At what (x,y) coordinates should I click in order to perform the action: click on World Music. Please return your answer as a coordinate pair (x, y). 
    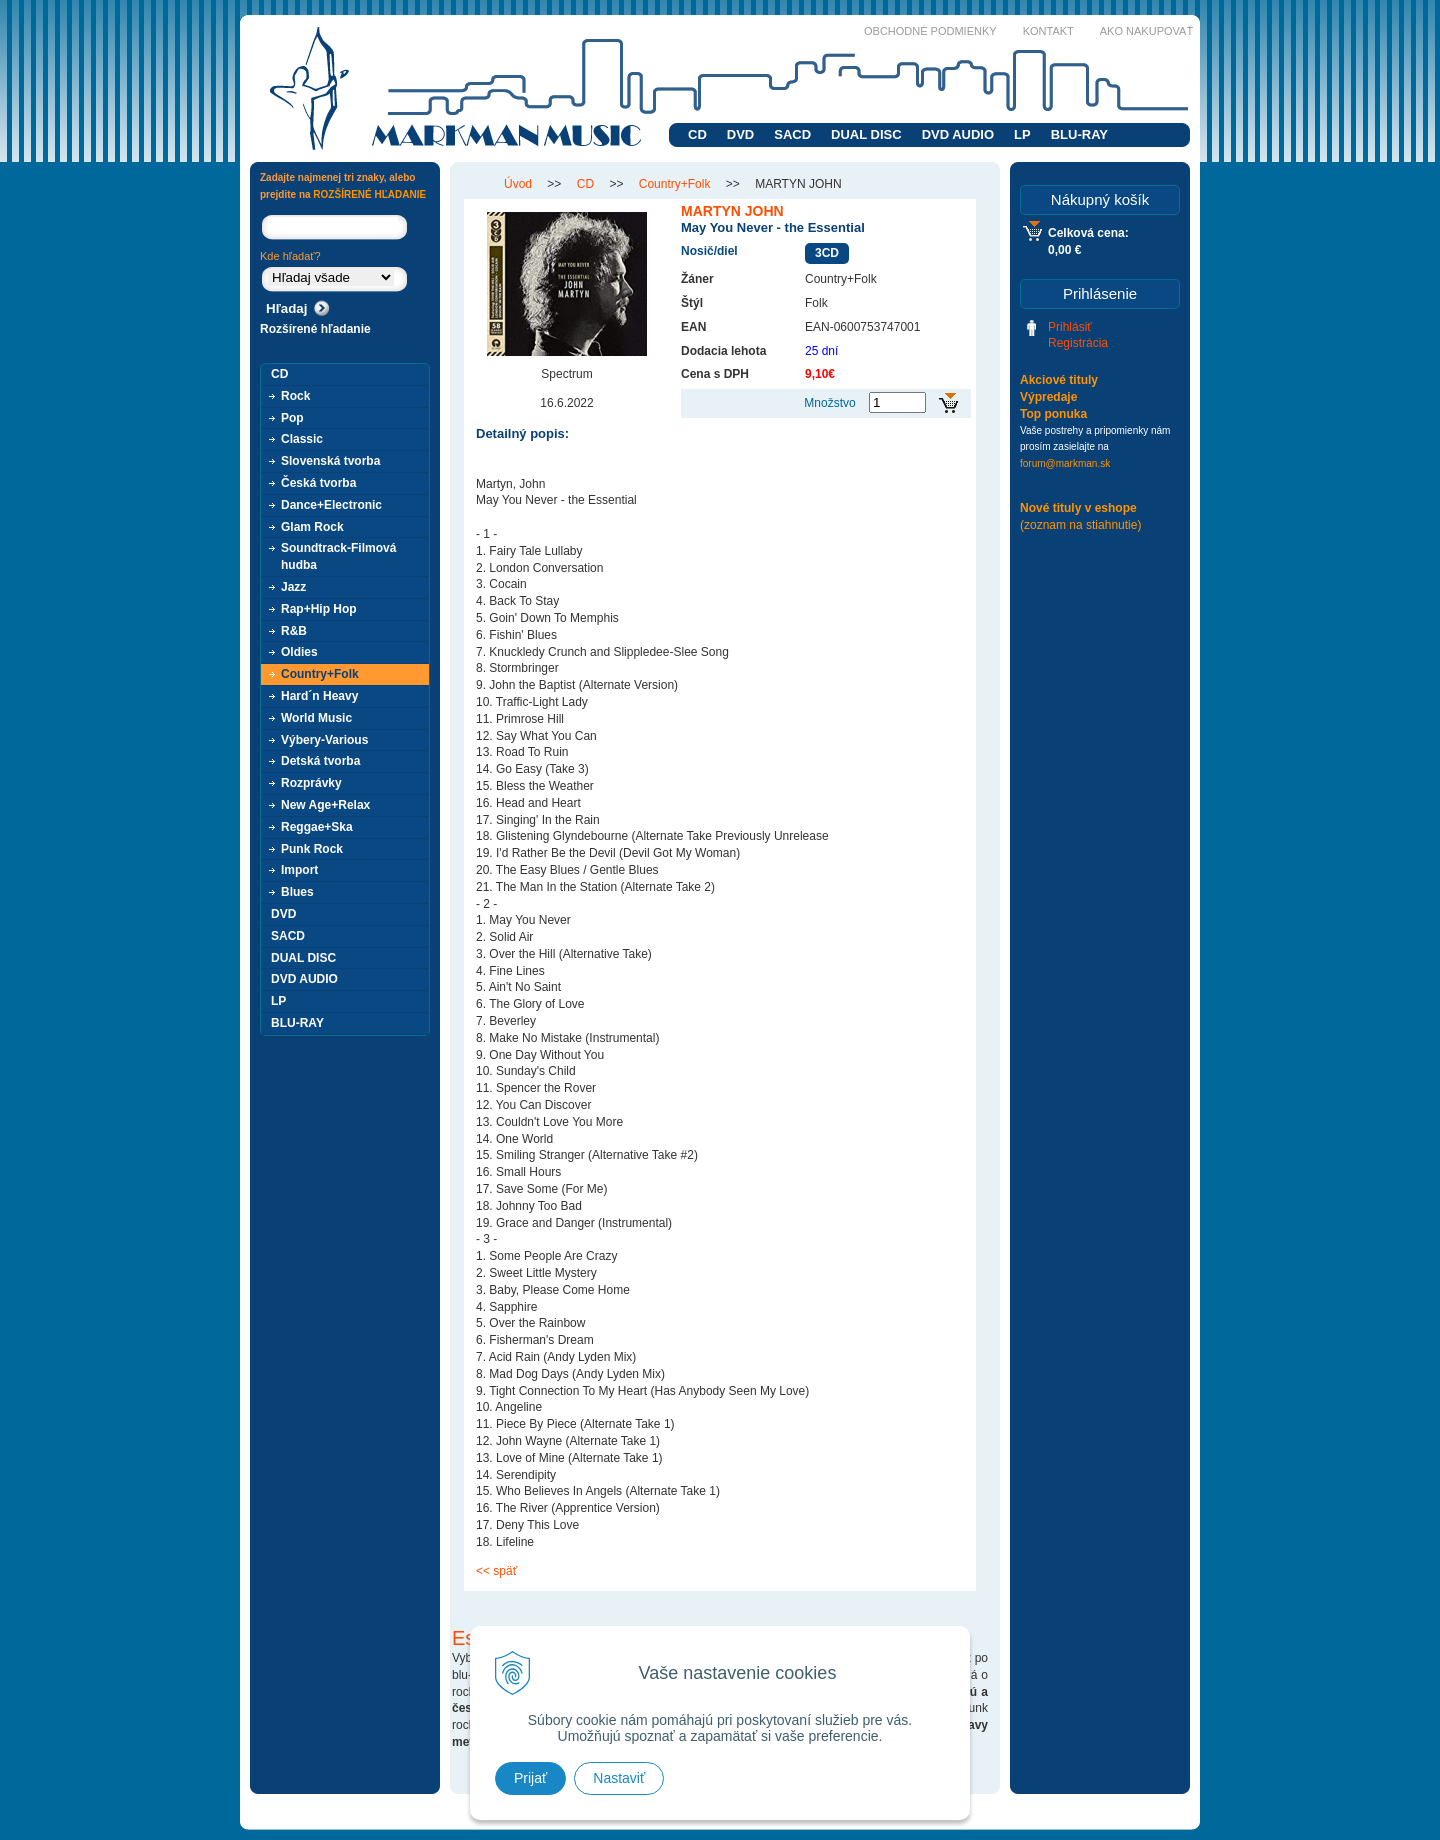
    Looking at the image, I should click on (316, 718).